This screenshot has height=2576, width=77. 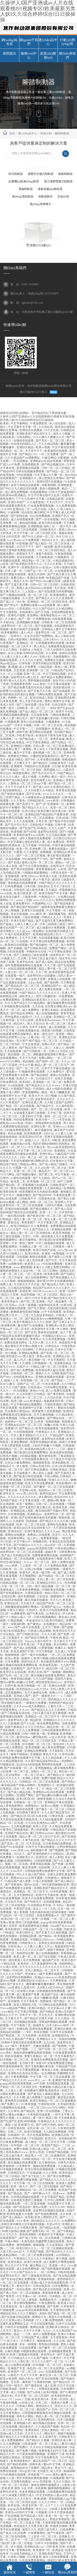 I want to click on 91视频国产精品, so click(x=21, y=1088).